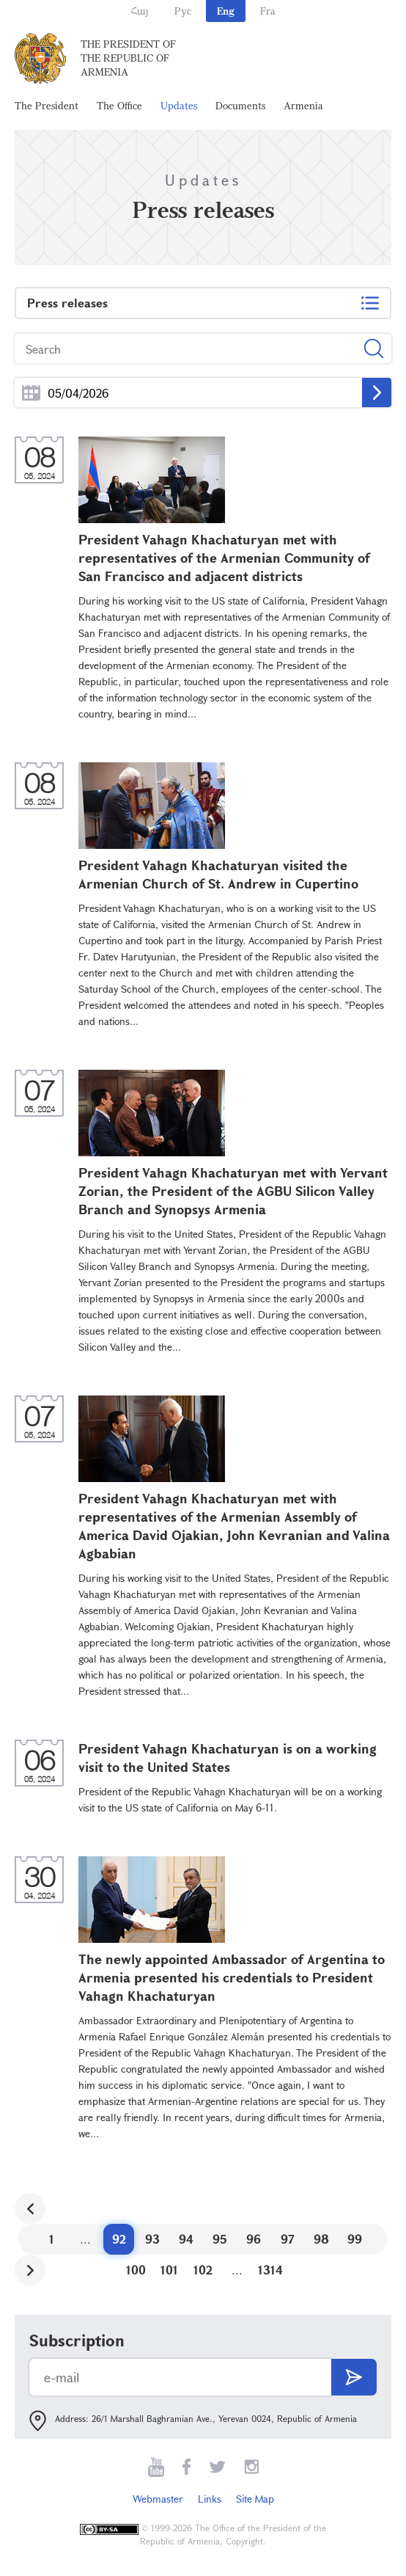 Image resolution: width=406 pixels, height=2576 pixels. Describe the element at coordinates (240, 105) in the screenshot. I see `Documents` at that location.